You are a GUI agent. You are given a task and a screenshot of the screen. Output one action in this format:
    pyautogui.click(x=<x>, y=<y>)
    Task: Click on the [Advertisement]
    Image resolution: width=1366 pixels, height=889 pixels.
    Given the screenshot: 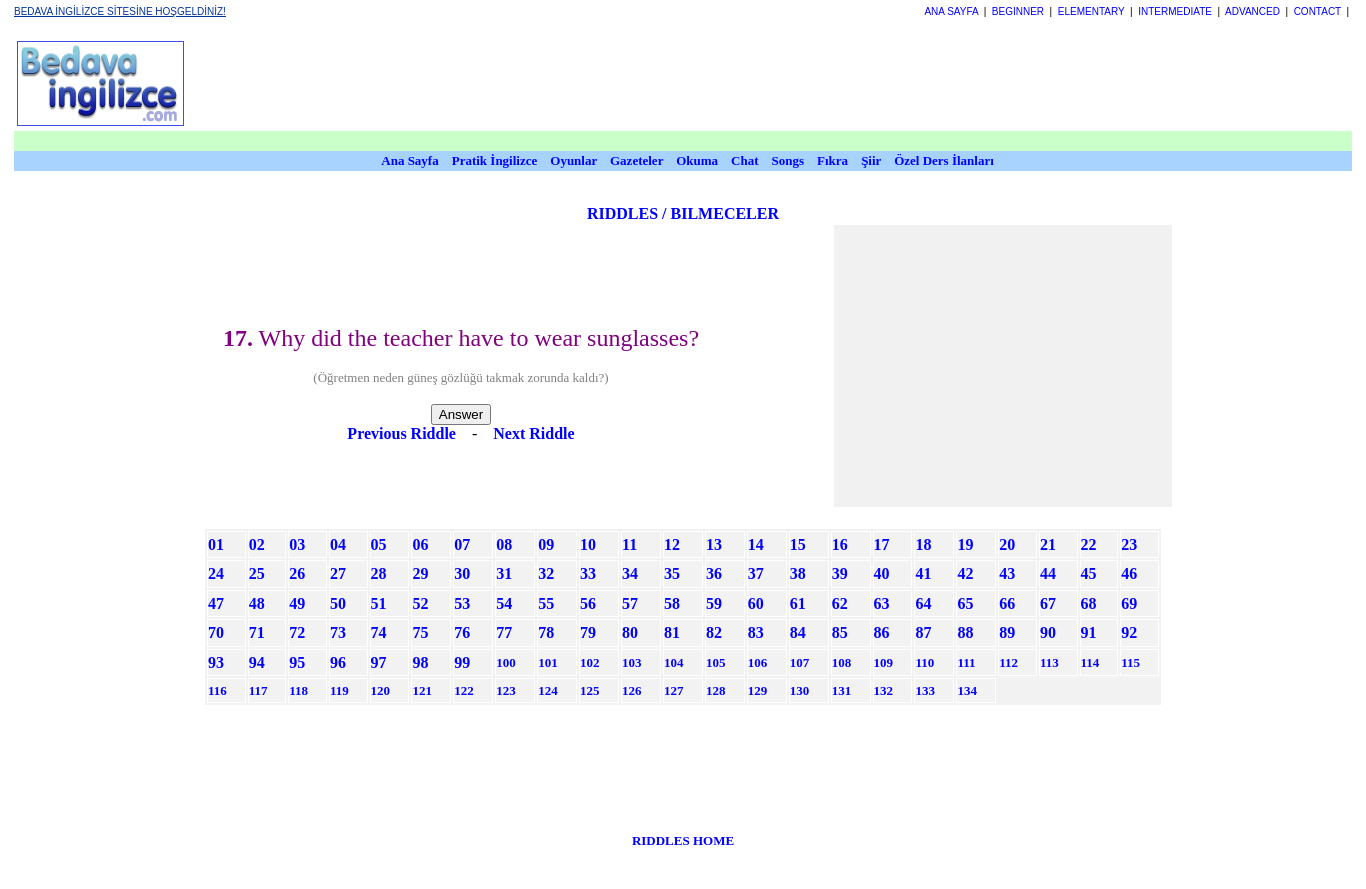 What is the action you would take?
    pyautogui.click(x=685, y=83)
    